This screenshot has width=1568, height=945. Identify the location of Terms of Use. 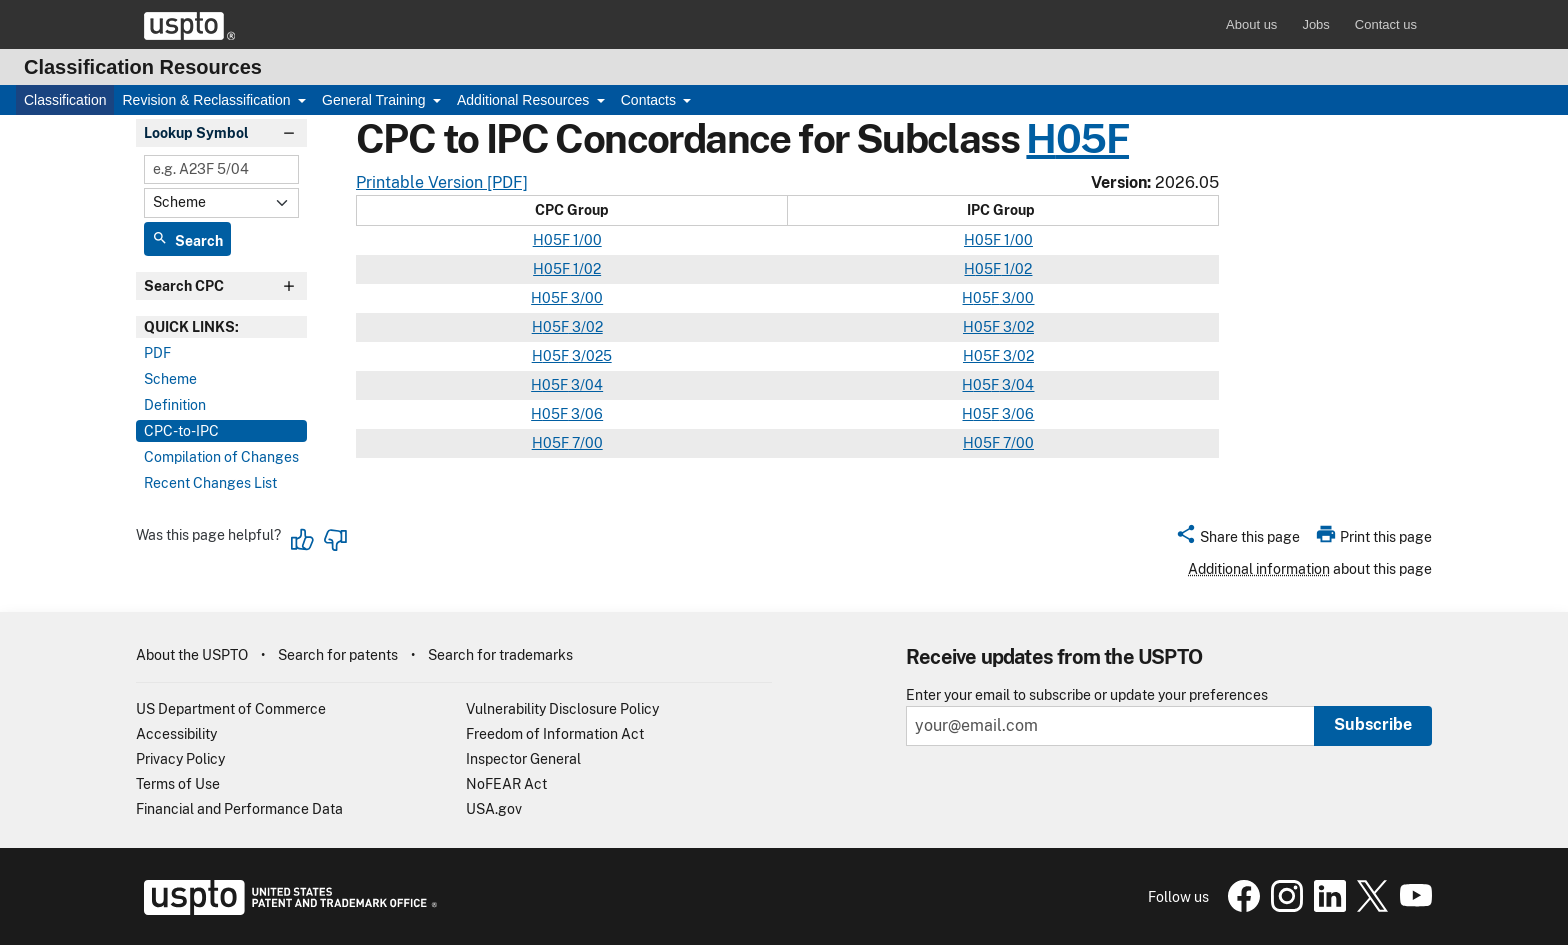
(178, 784).